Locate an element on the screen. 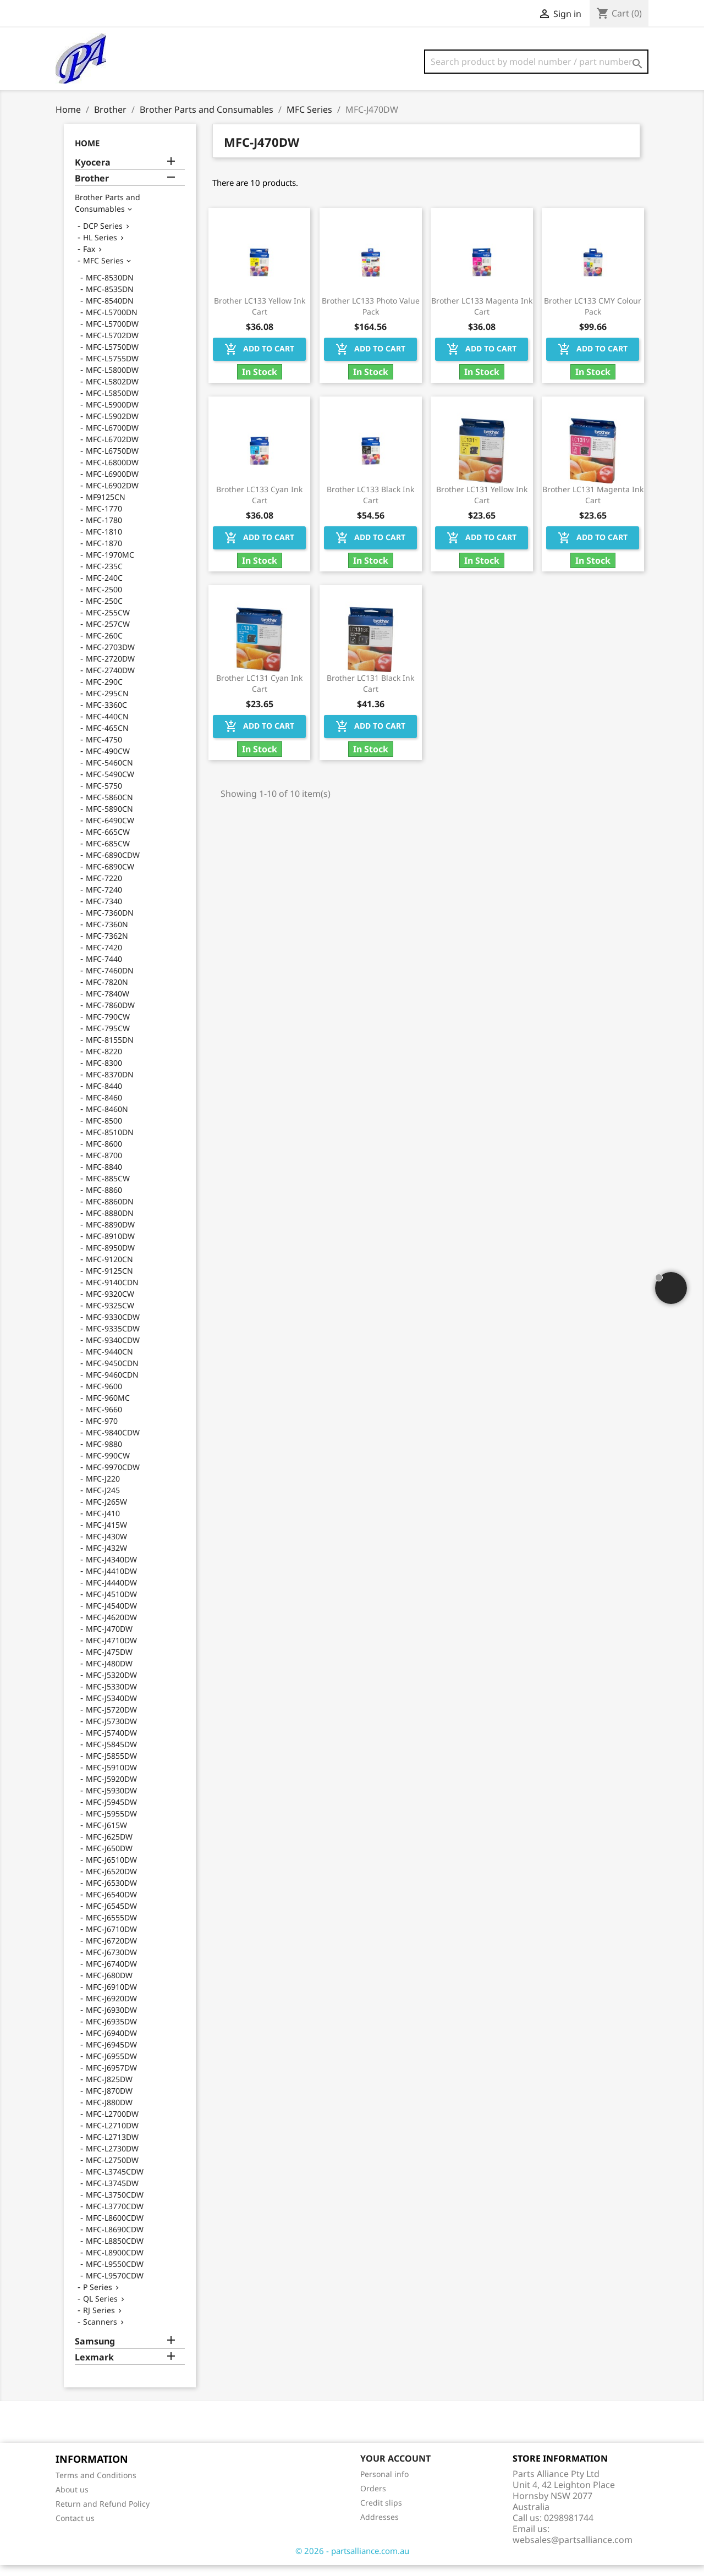 This screenshot has height=2576, width=704. MFC-295CN is located at coordinates (107, 704).